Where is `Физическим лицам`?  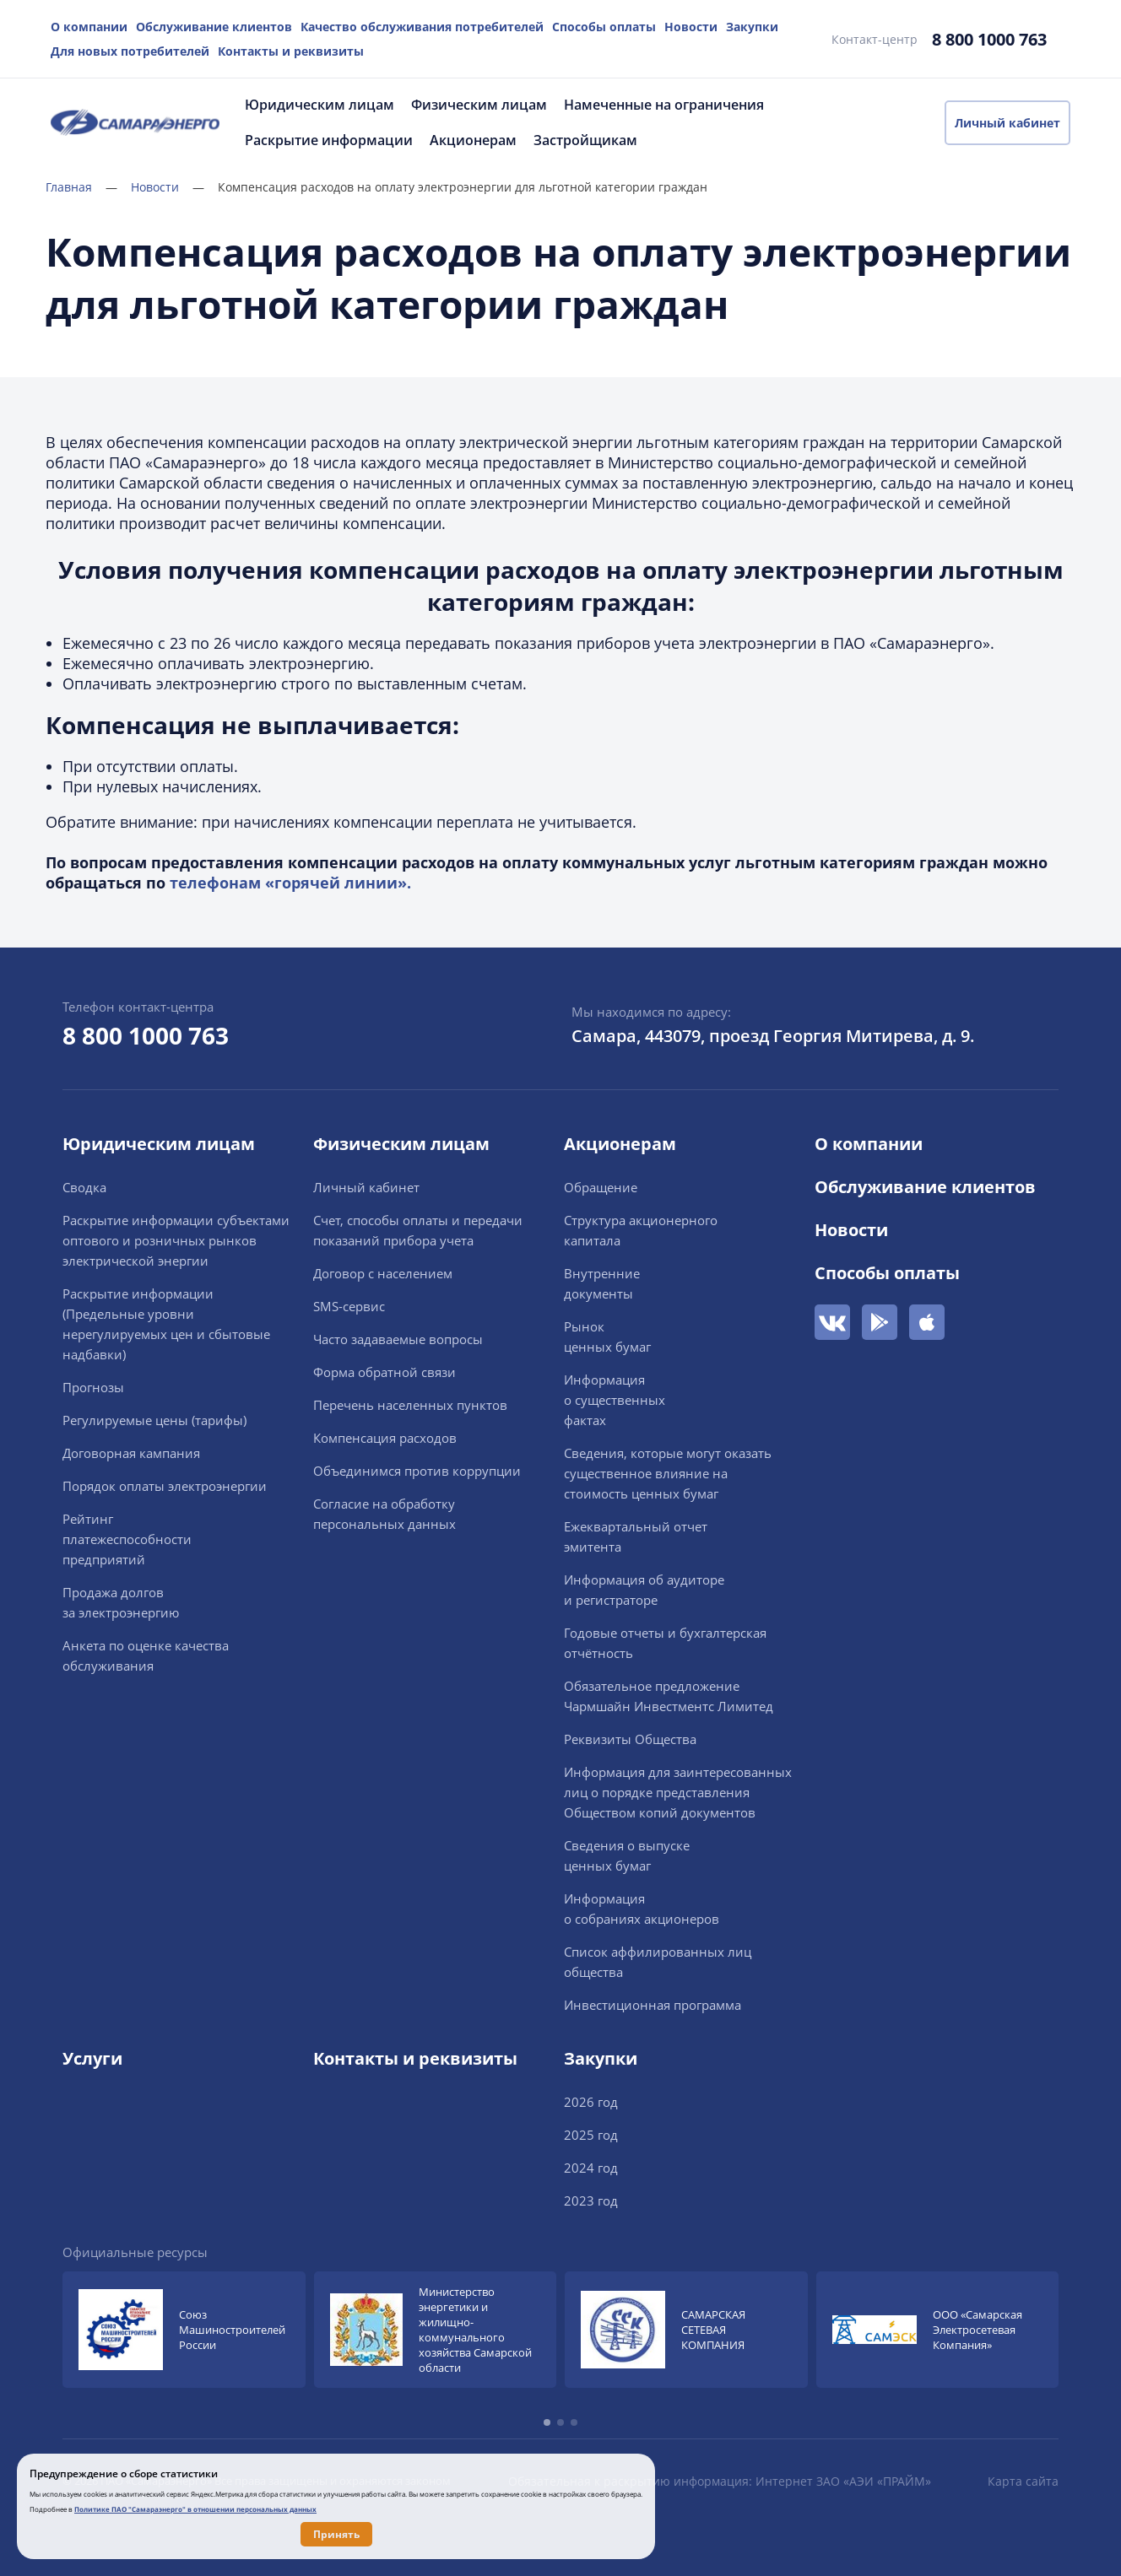
Физическим лицам is located at coordinates (479, 104).